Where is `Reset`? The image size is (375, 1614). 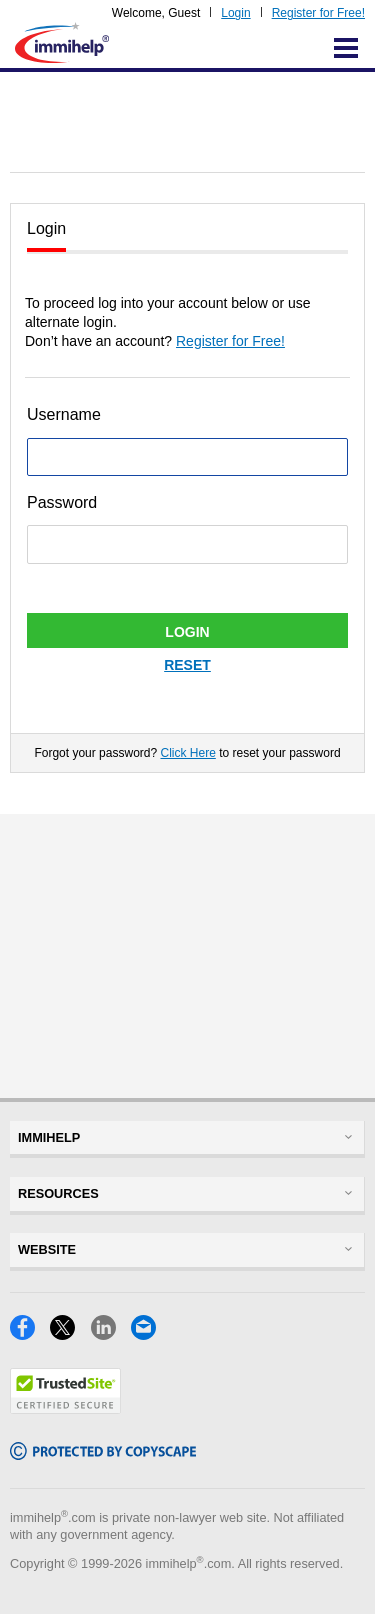
Reset is located at coordinates (187, 665).